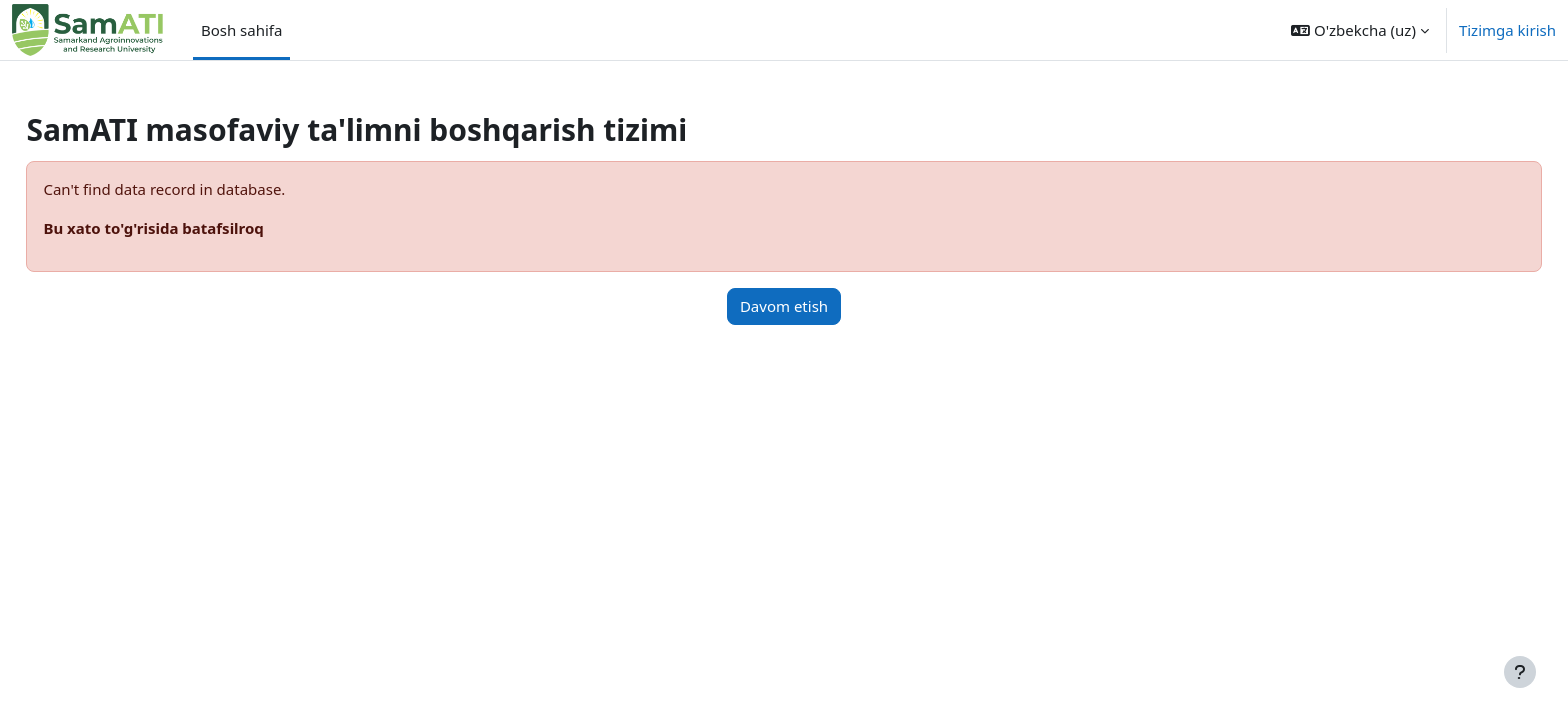  Describe the element at coordinates (1360, 30) in the screenshot. I see `[button]` at that location.